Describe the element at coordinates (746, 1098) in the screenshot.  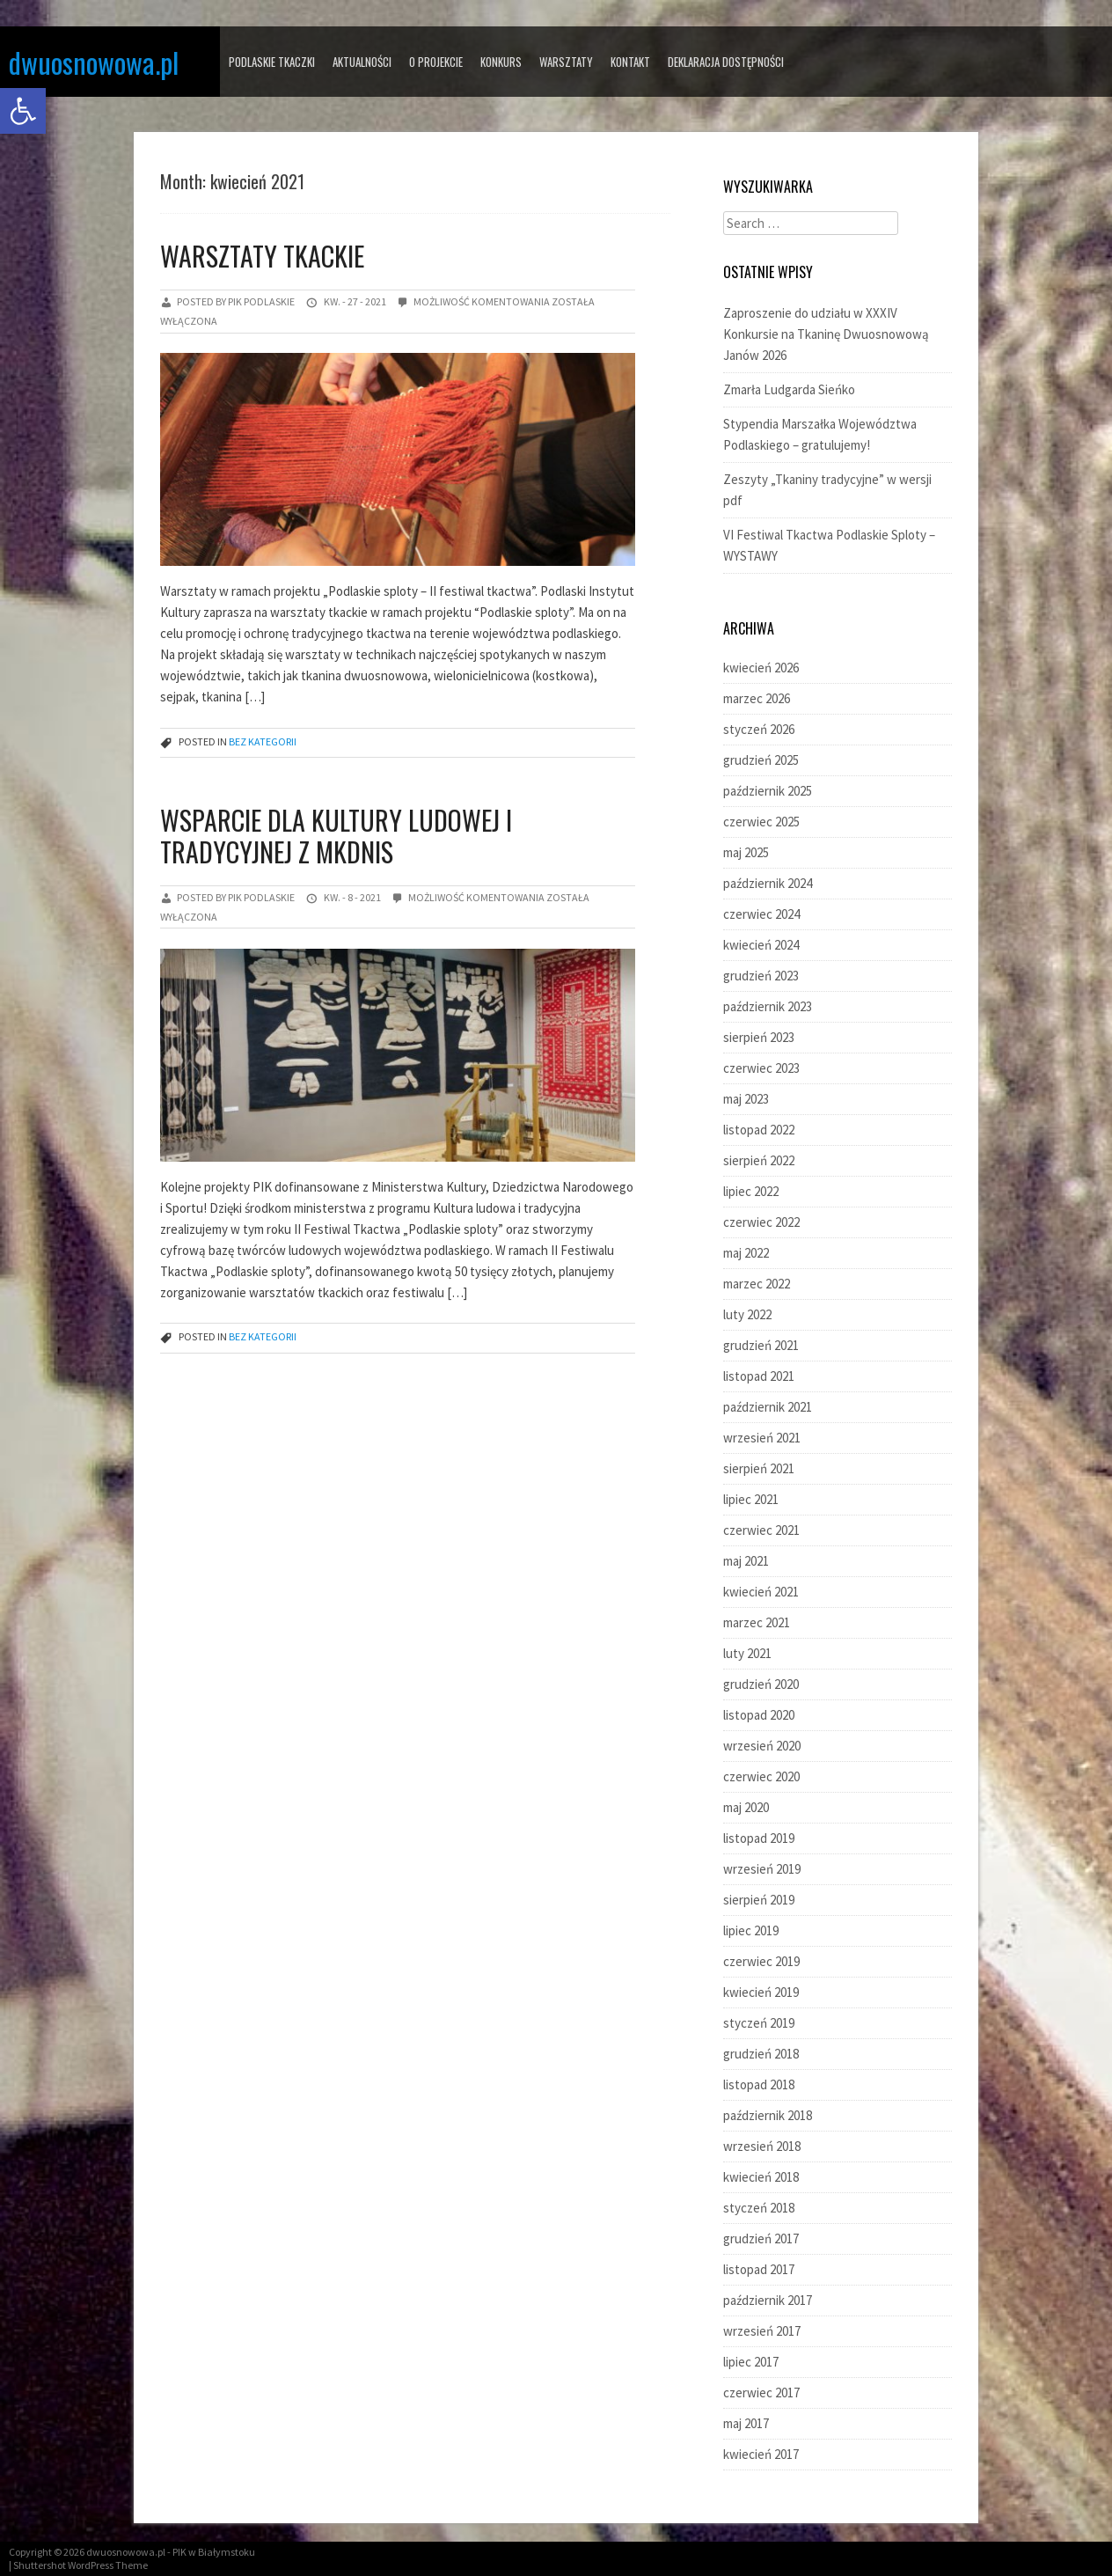
I see `maj 2023` at that location.